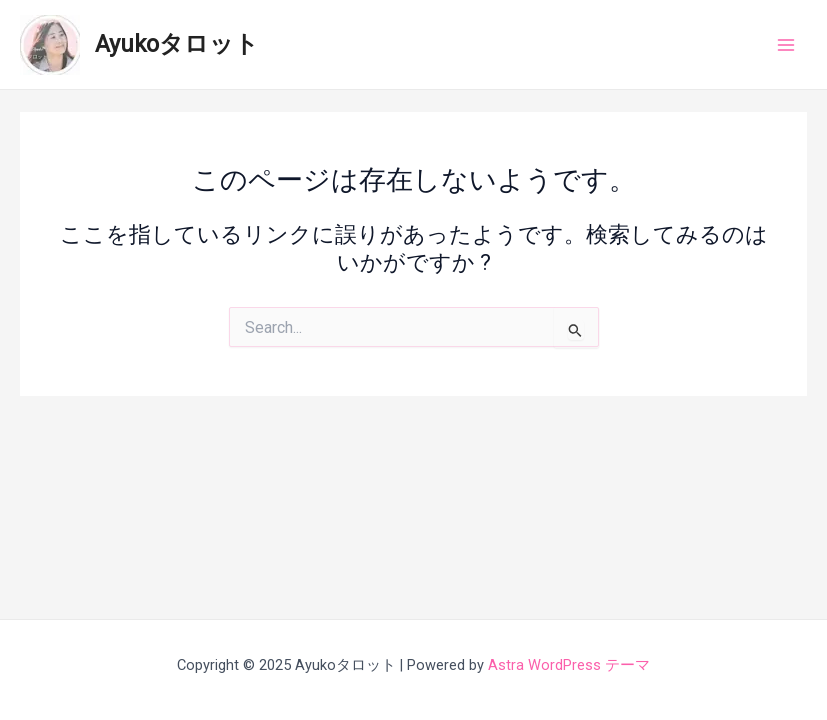 Image resolution: width=827 pixels, height=720 pixels. What do you see at coordinates (177, 44) in the screenshot?
I see `Ayukoタロット` at bounding box center [177, 44].